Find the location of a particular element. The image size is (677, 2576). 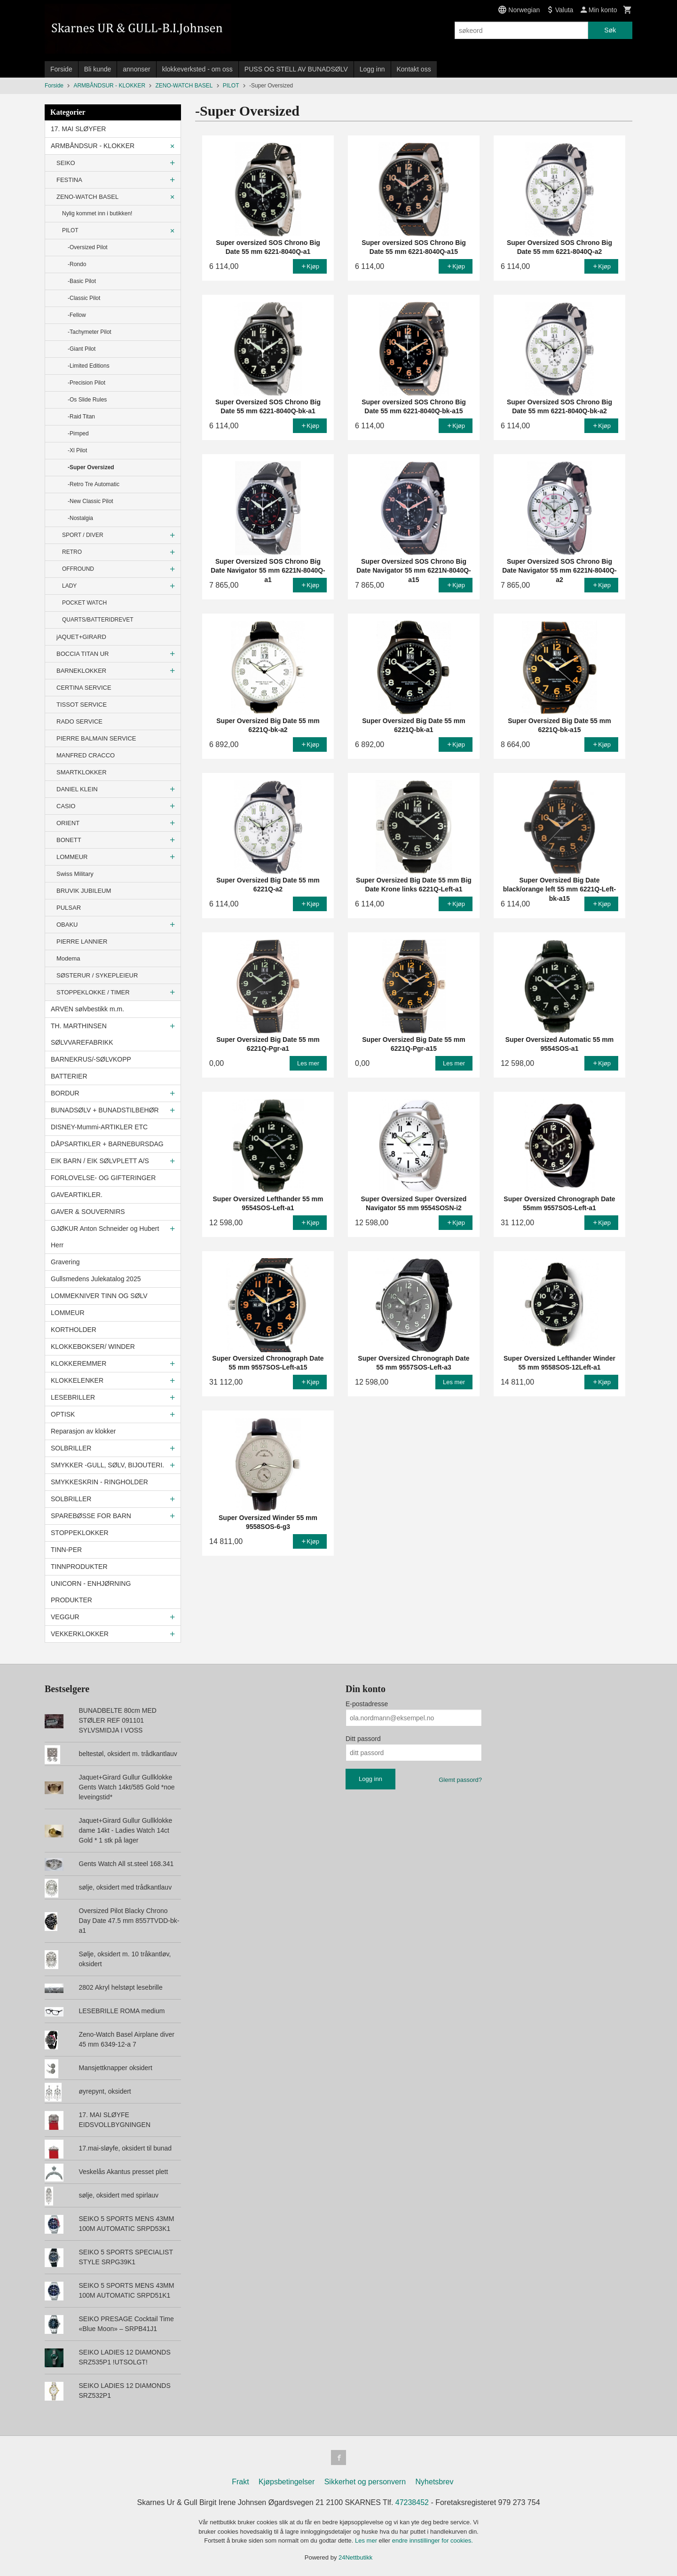

-Precision Pilot is located at coordinates (86, 382).